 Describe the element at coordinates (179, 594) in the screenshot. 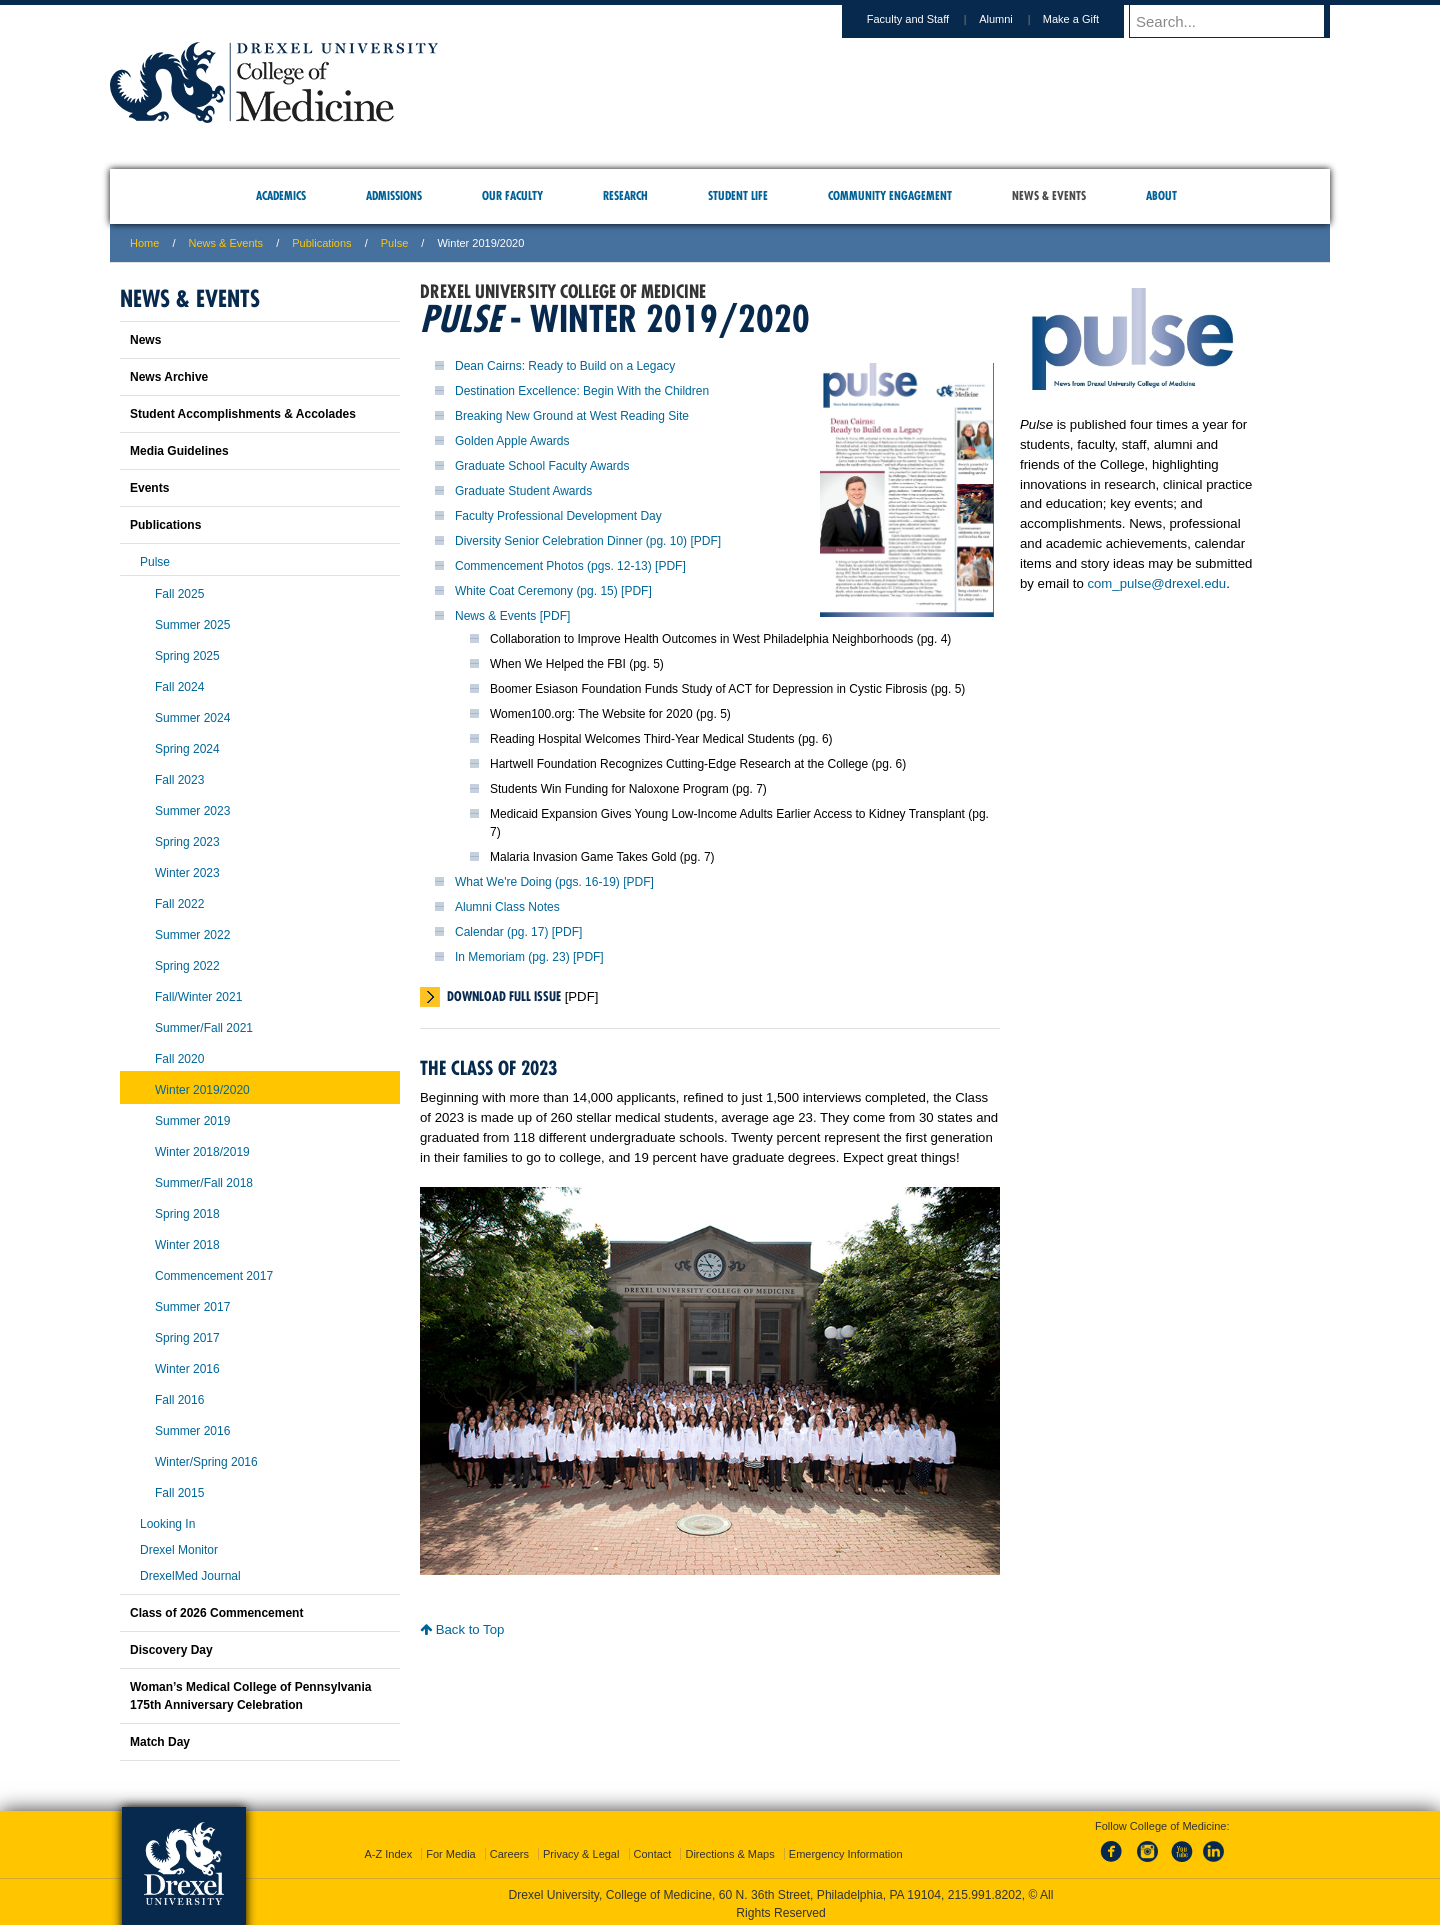

I see `Fall 2025` at that location.